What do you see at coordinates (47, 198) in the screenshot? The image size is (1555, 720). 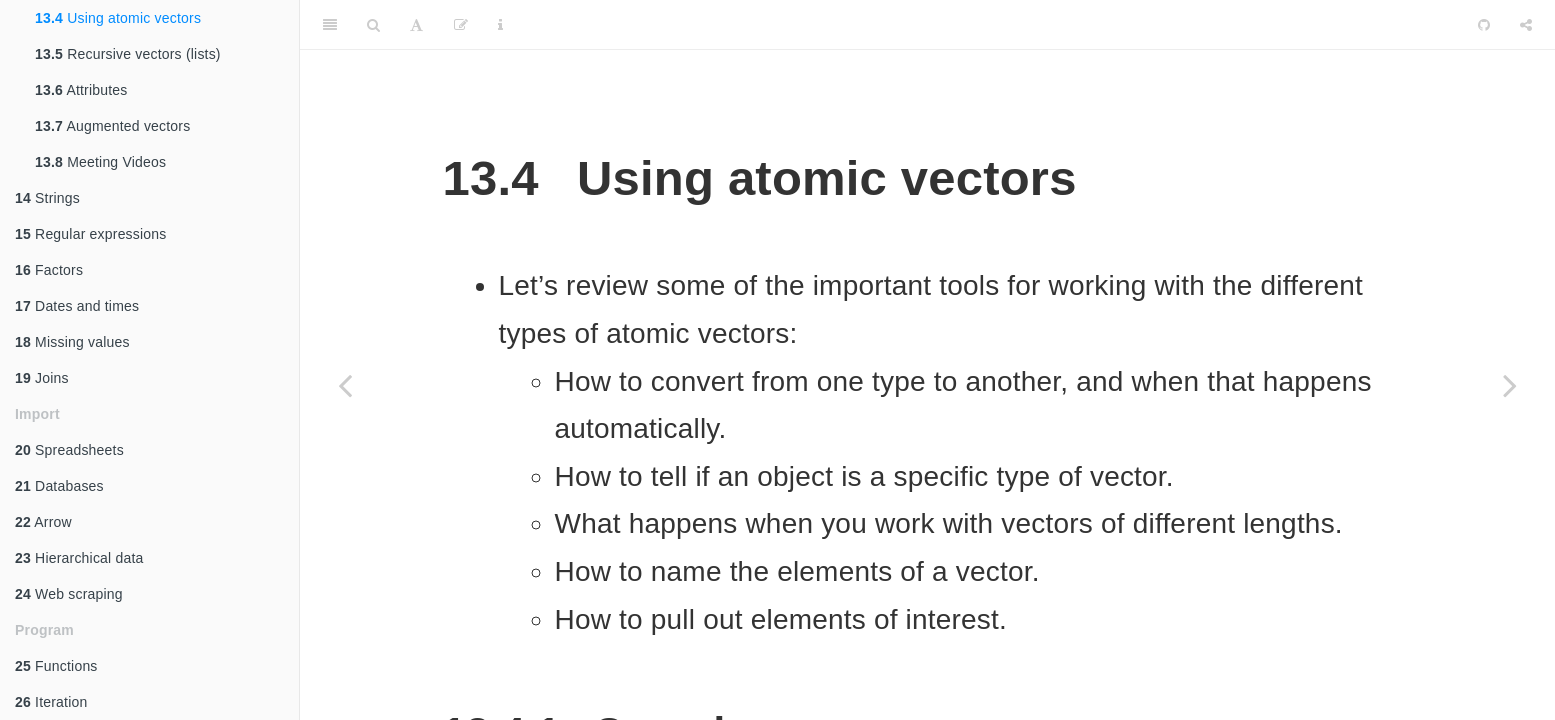 I see `Strings` at bounding box center [47, 198].